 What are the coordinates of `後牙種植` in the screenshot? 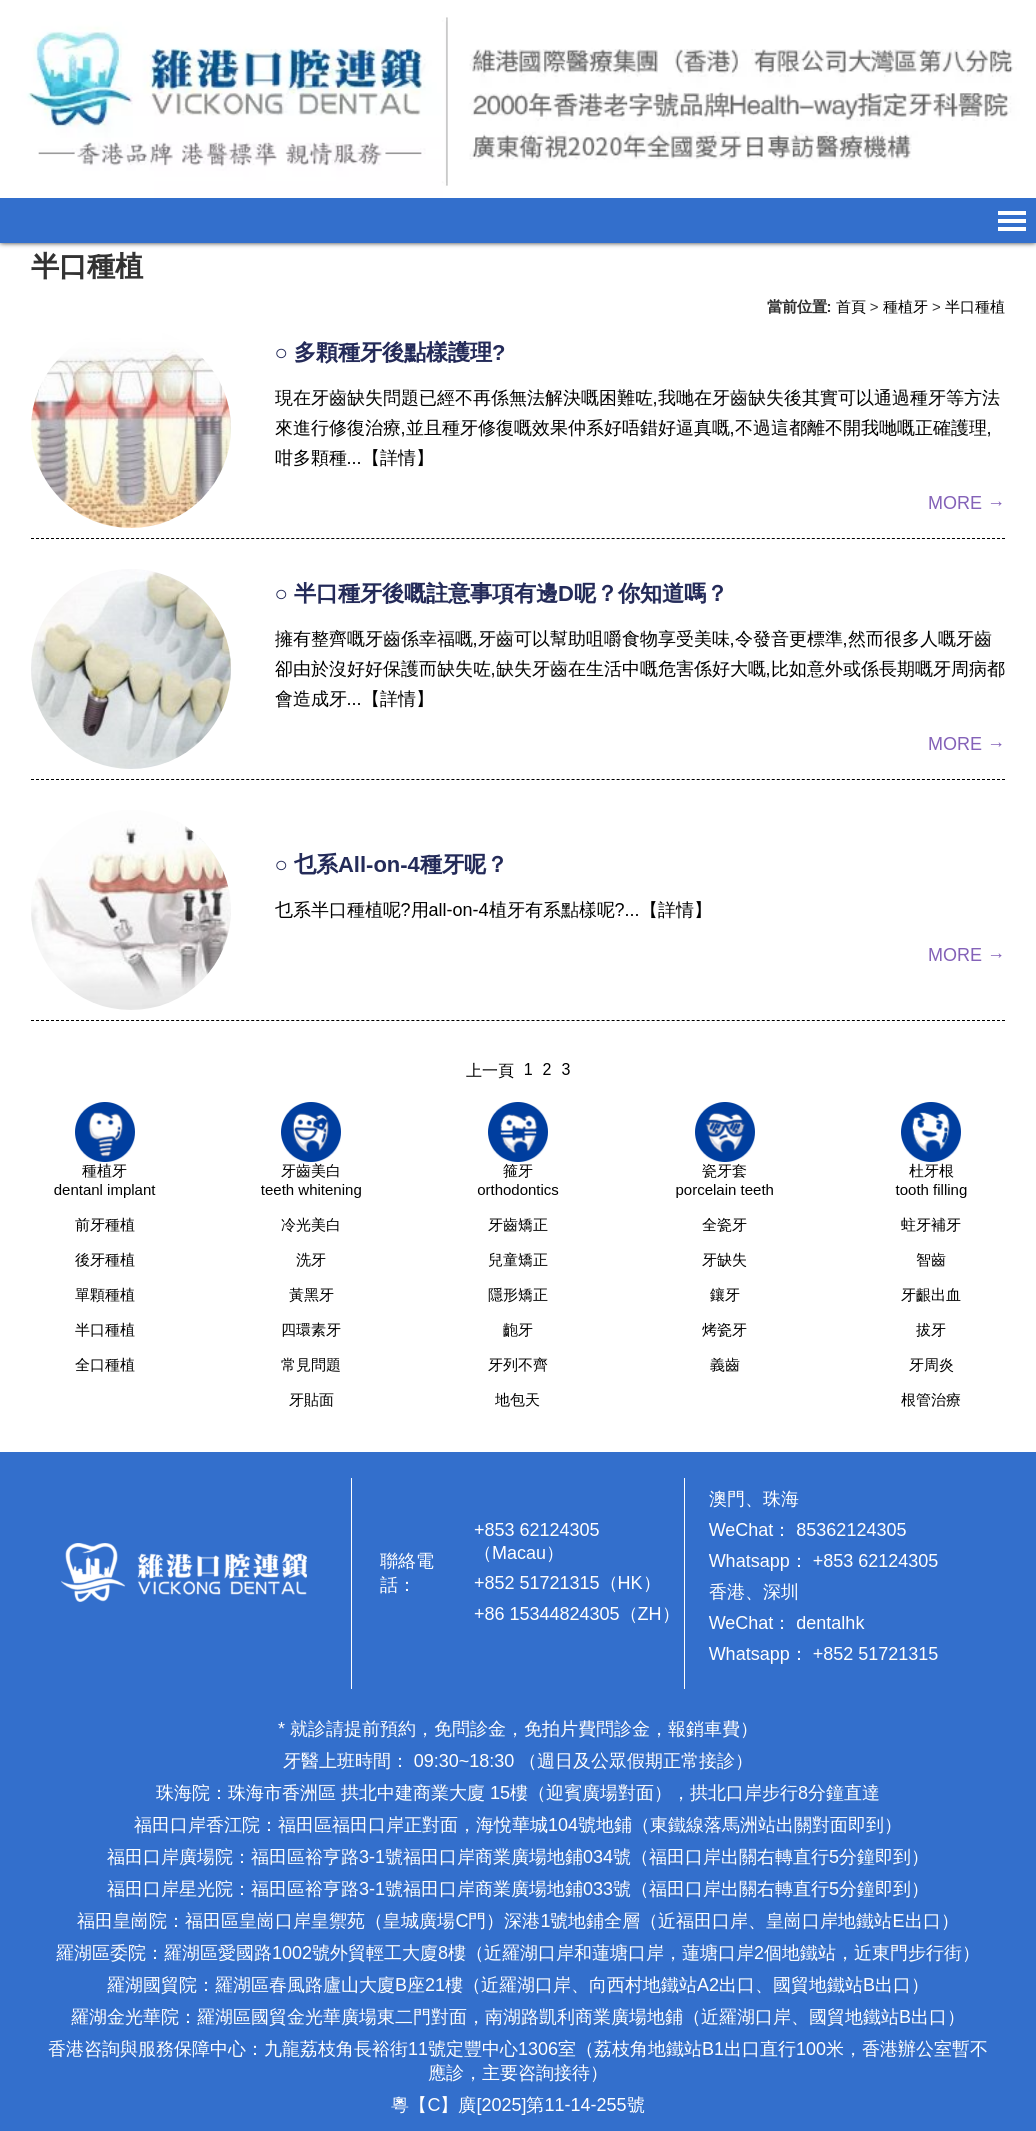 It's located at (105, 1259).